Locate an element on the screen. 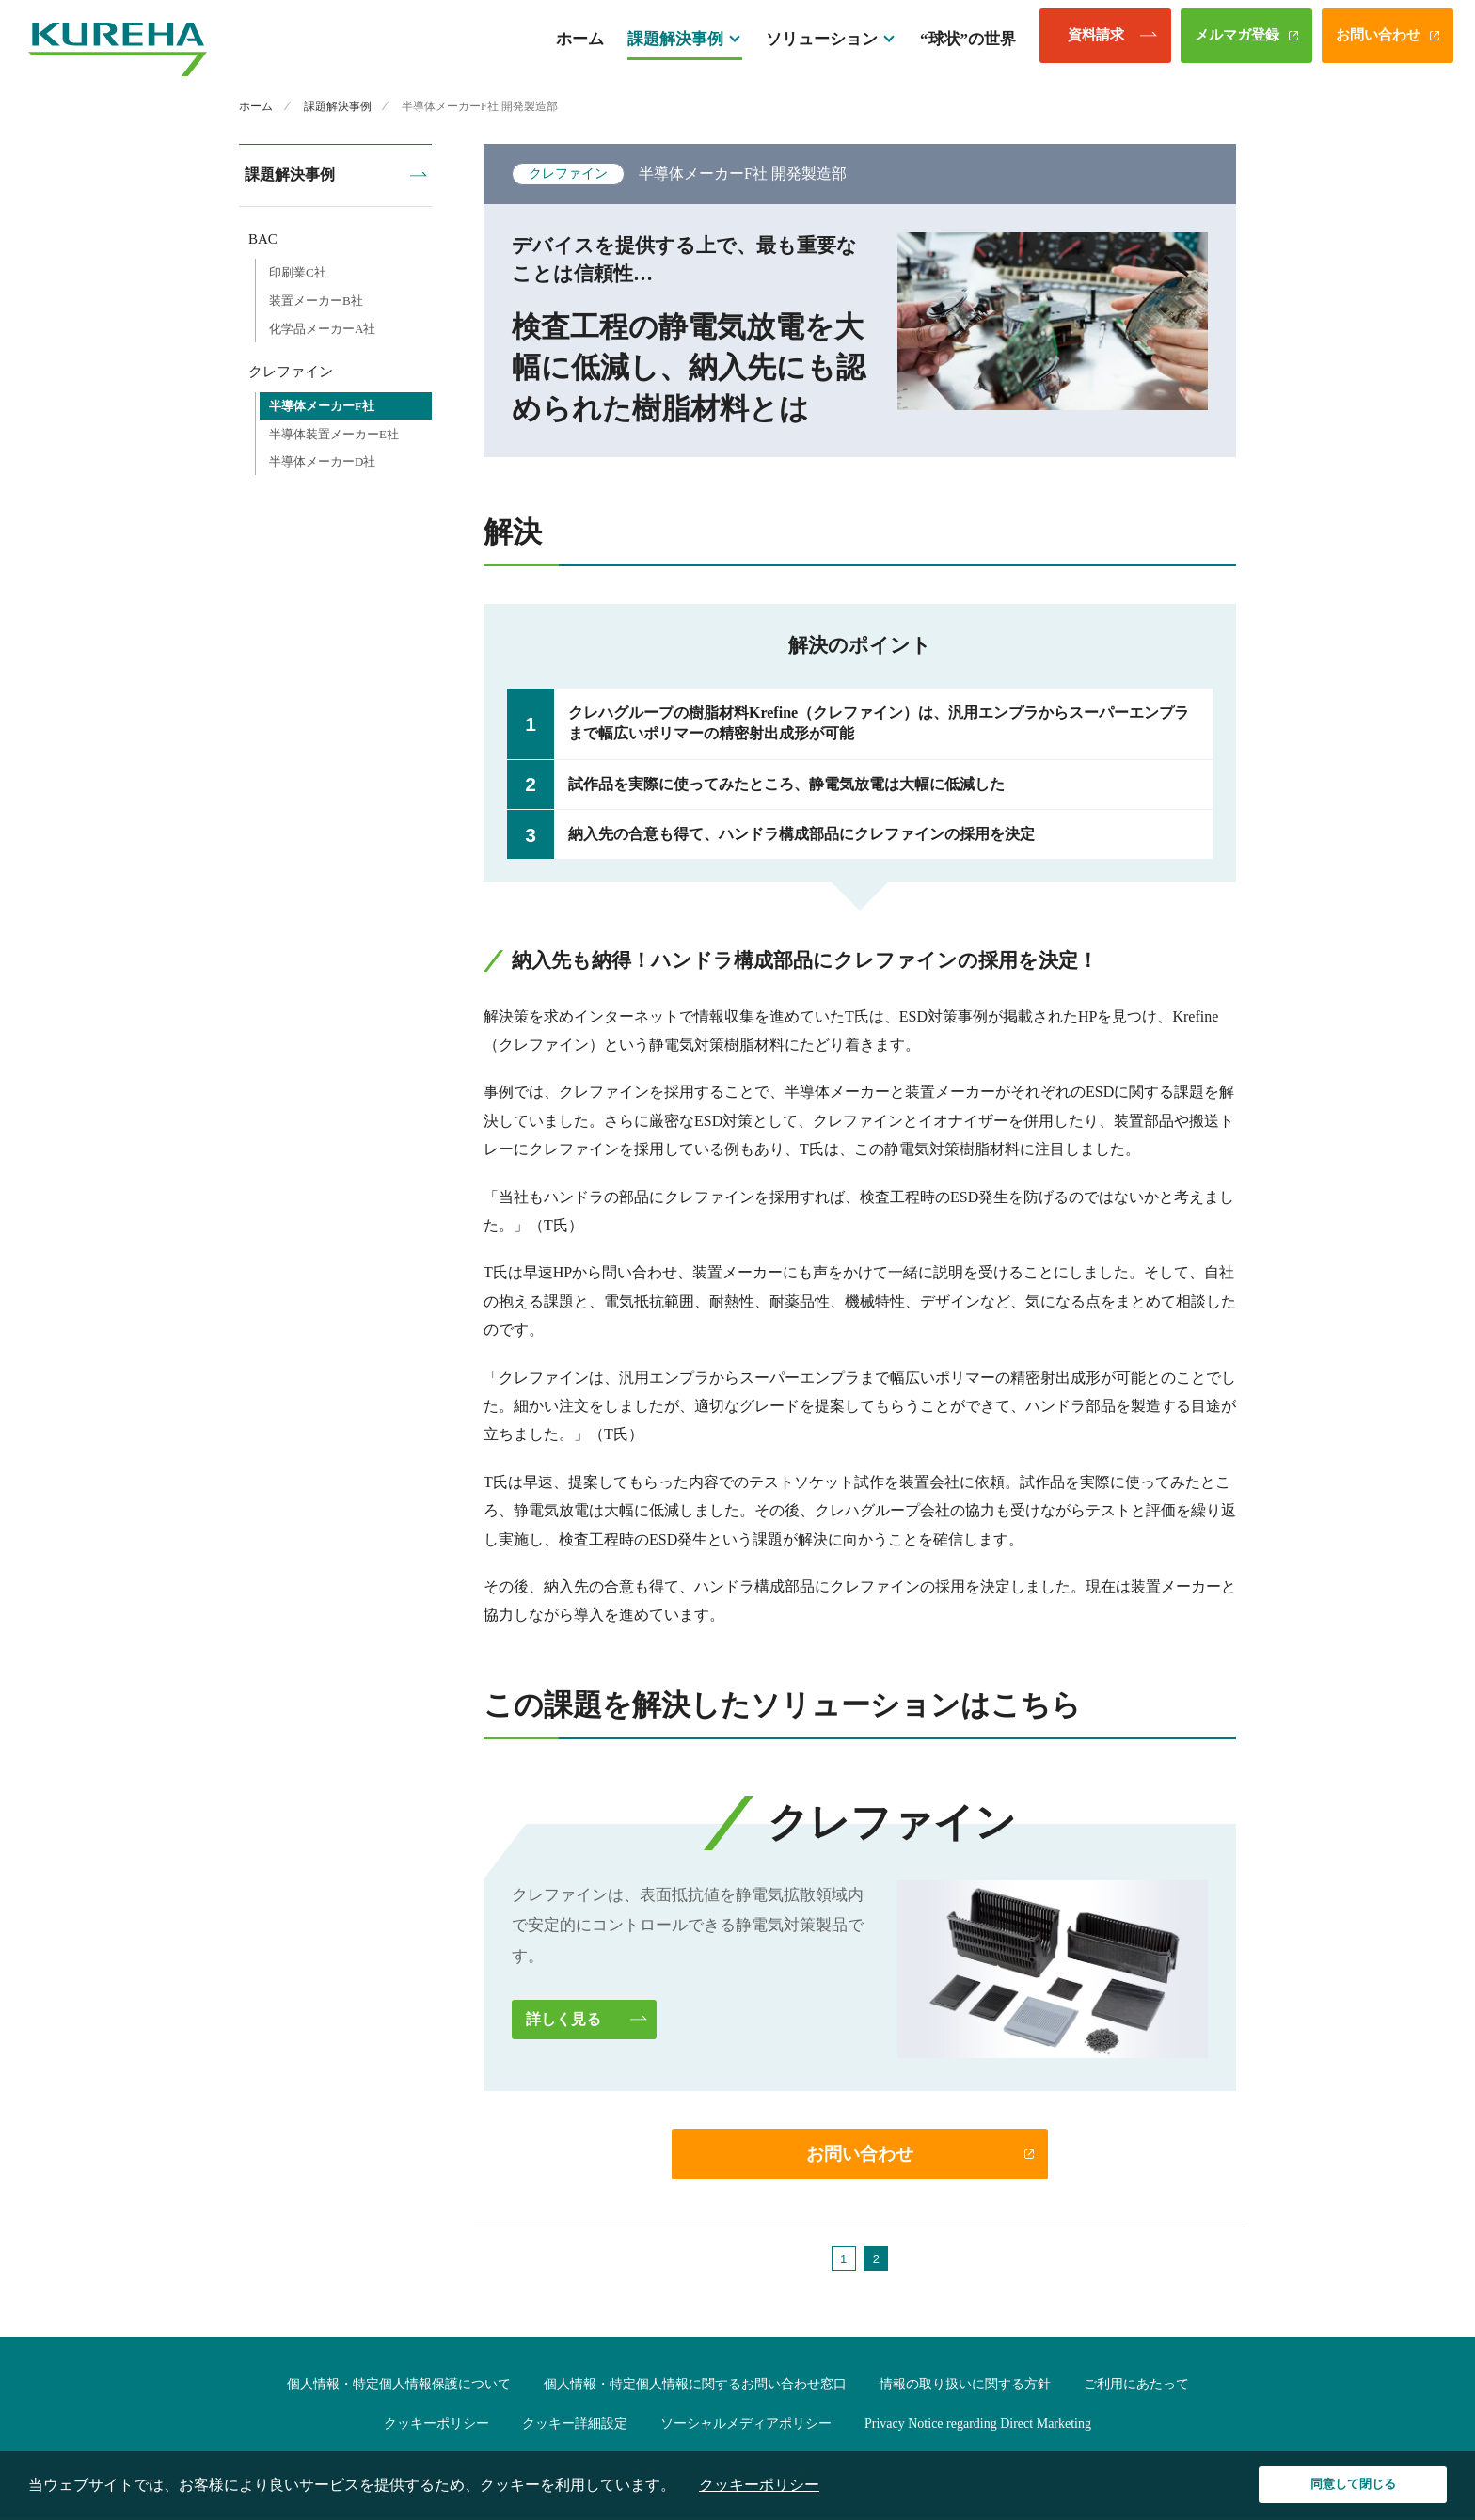  装置メーカーB社 is located at coordinates (316, 297).